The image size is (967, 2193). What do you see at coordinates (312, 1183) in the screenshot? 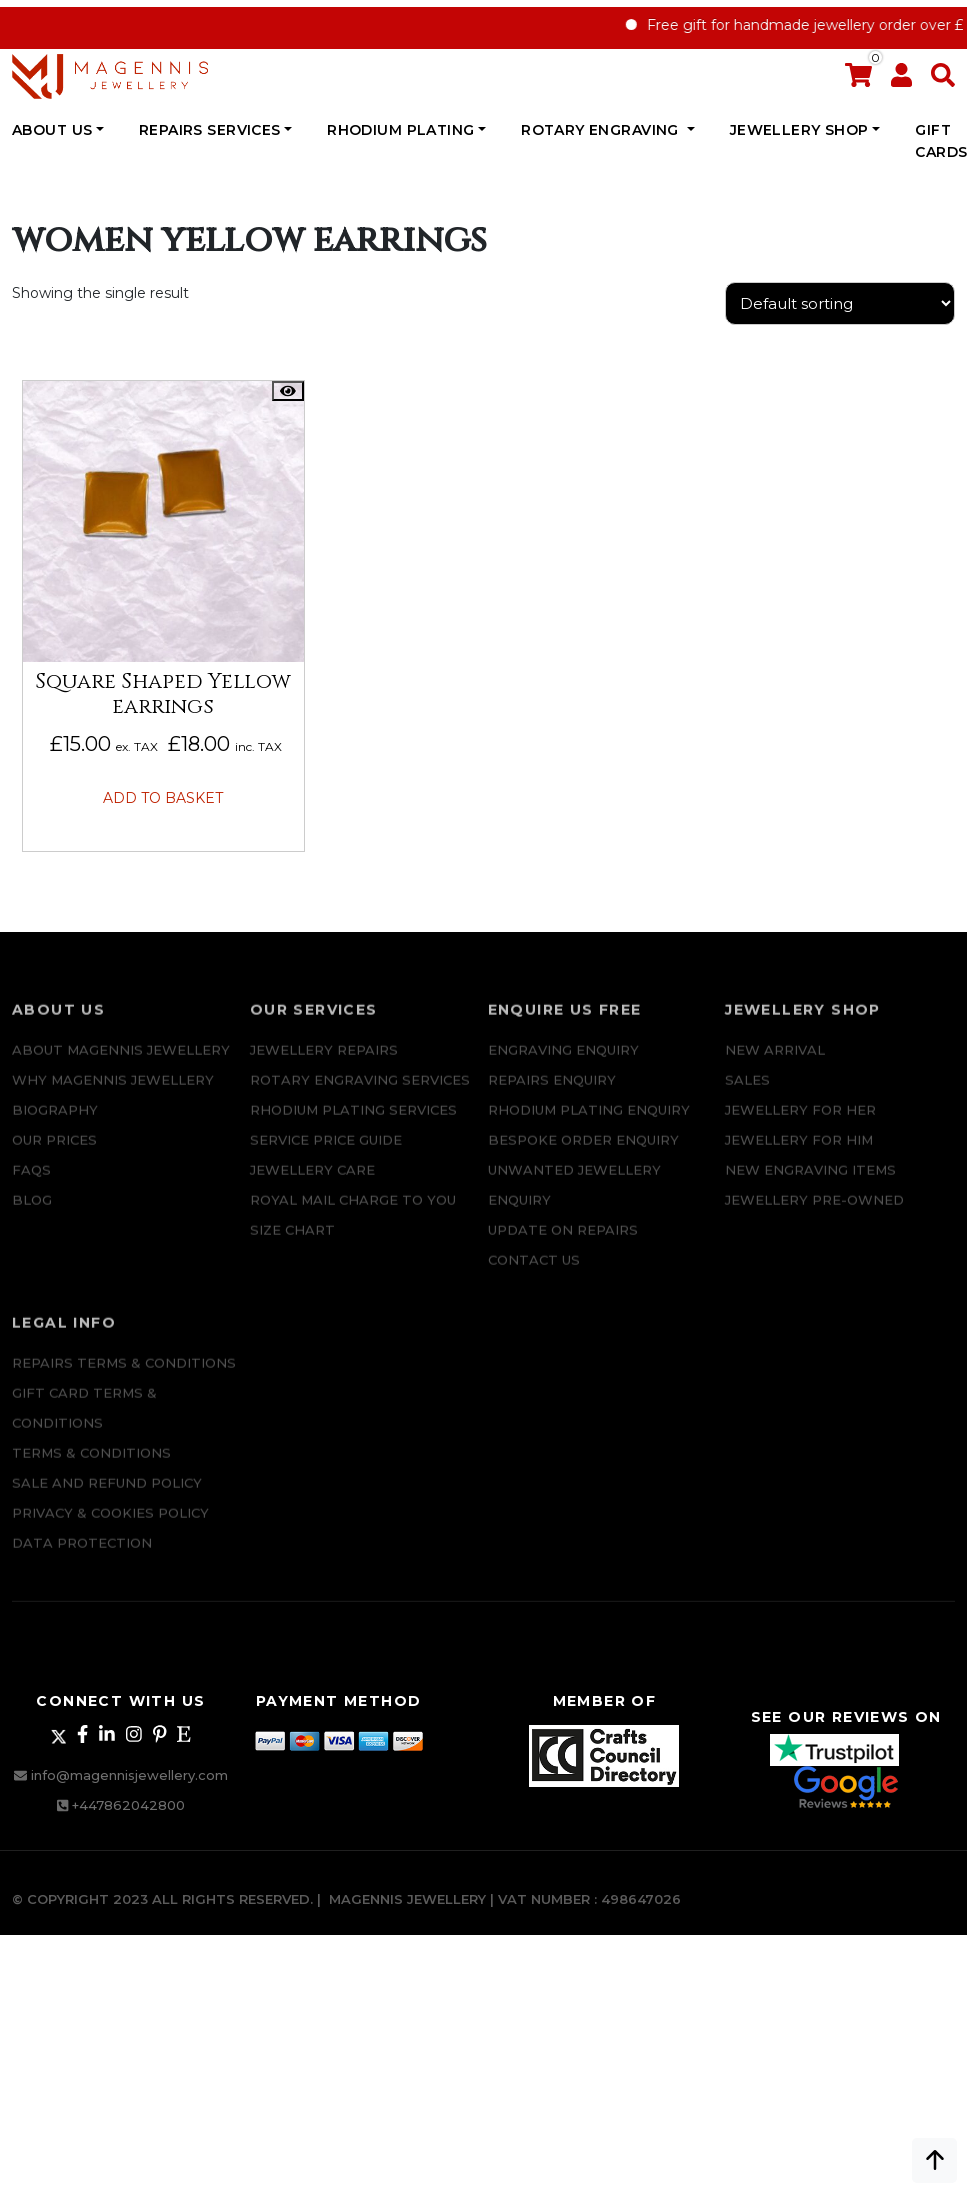
I see `JEWELLERY CARE` at bounding box center [312, 1183].